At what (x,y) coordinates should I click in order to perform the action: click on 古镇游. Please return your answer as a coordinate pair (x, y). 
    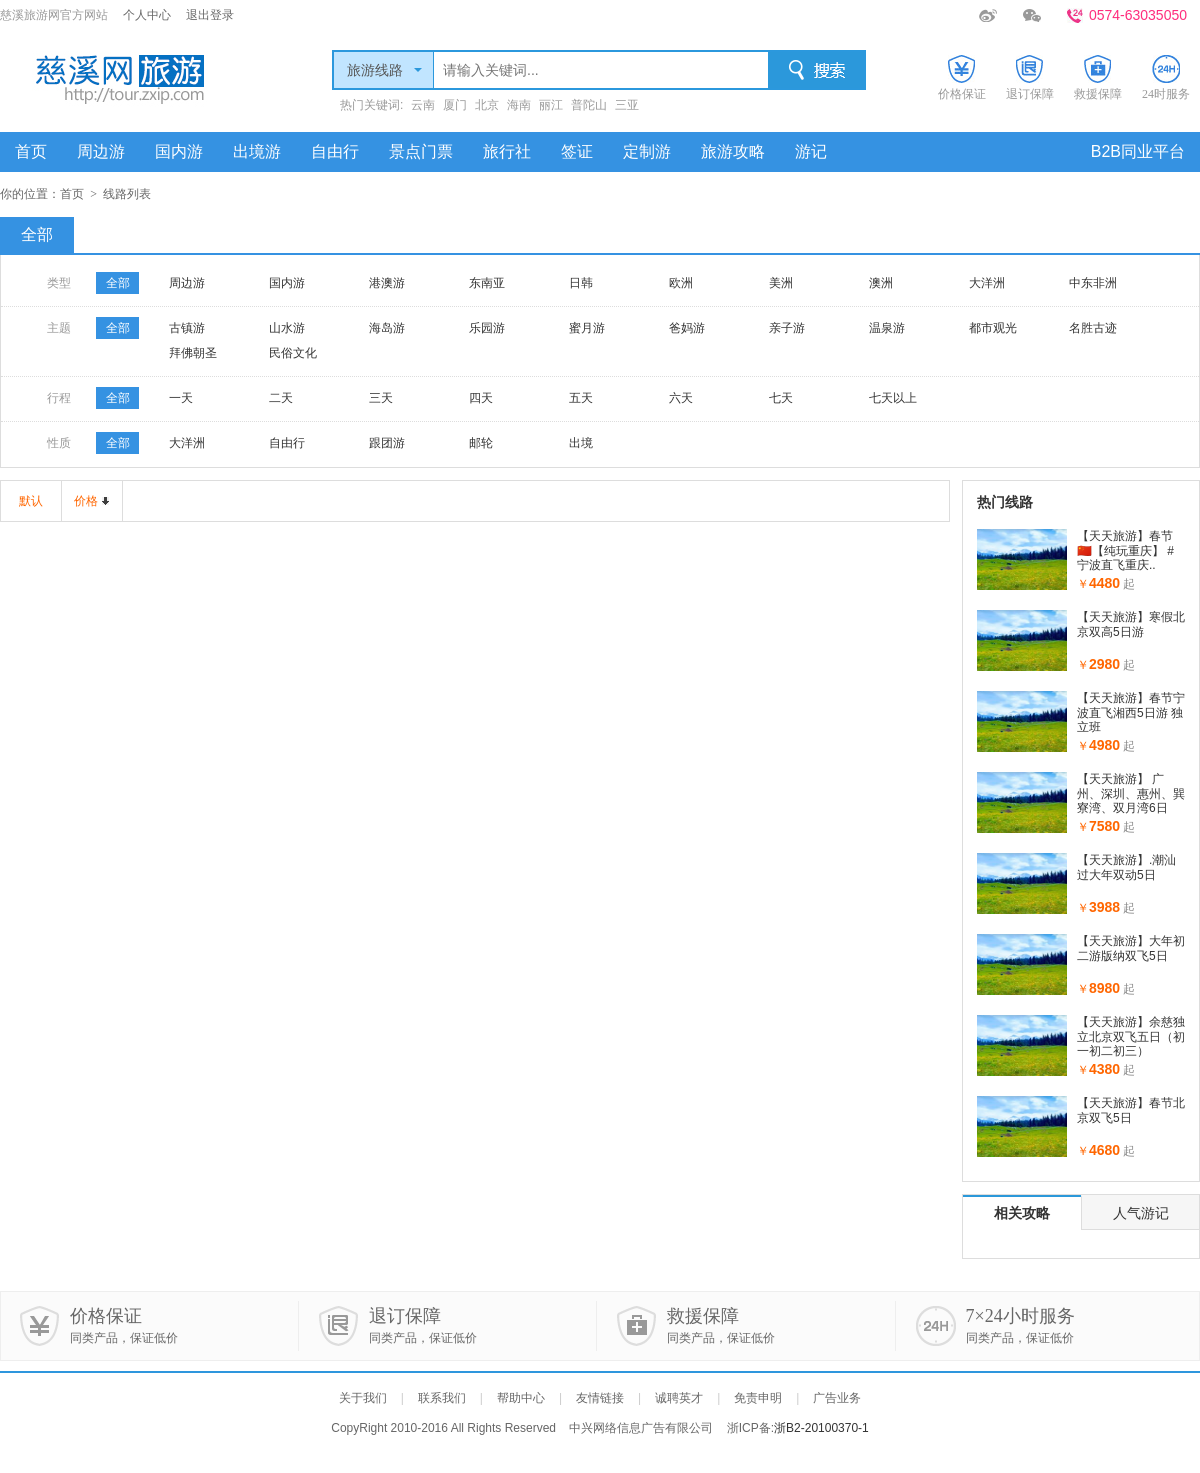
    Looking at the image, I should click on (187, 328).